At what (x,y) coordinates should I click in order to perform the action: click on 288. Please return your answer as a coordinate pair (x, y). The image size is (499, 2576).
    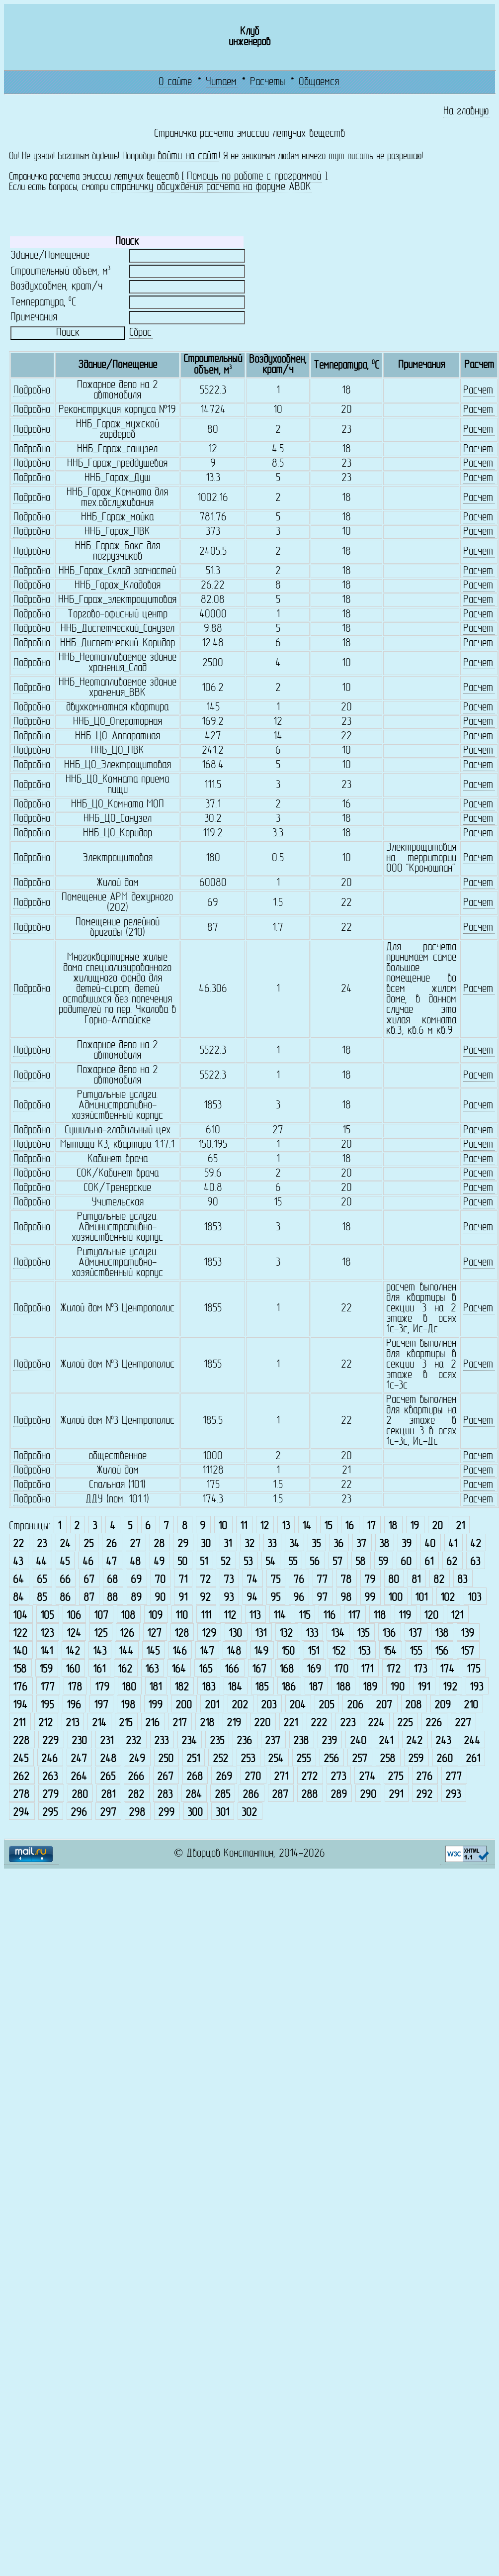
    Looking at the image, I should click on (309, 1795).